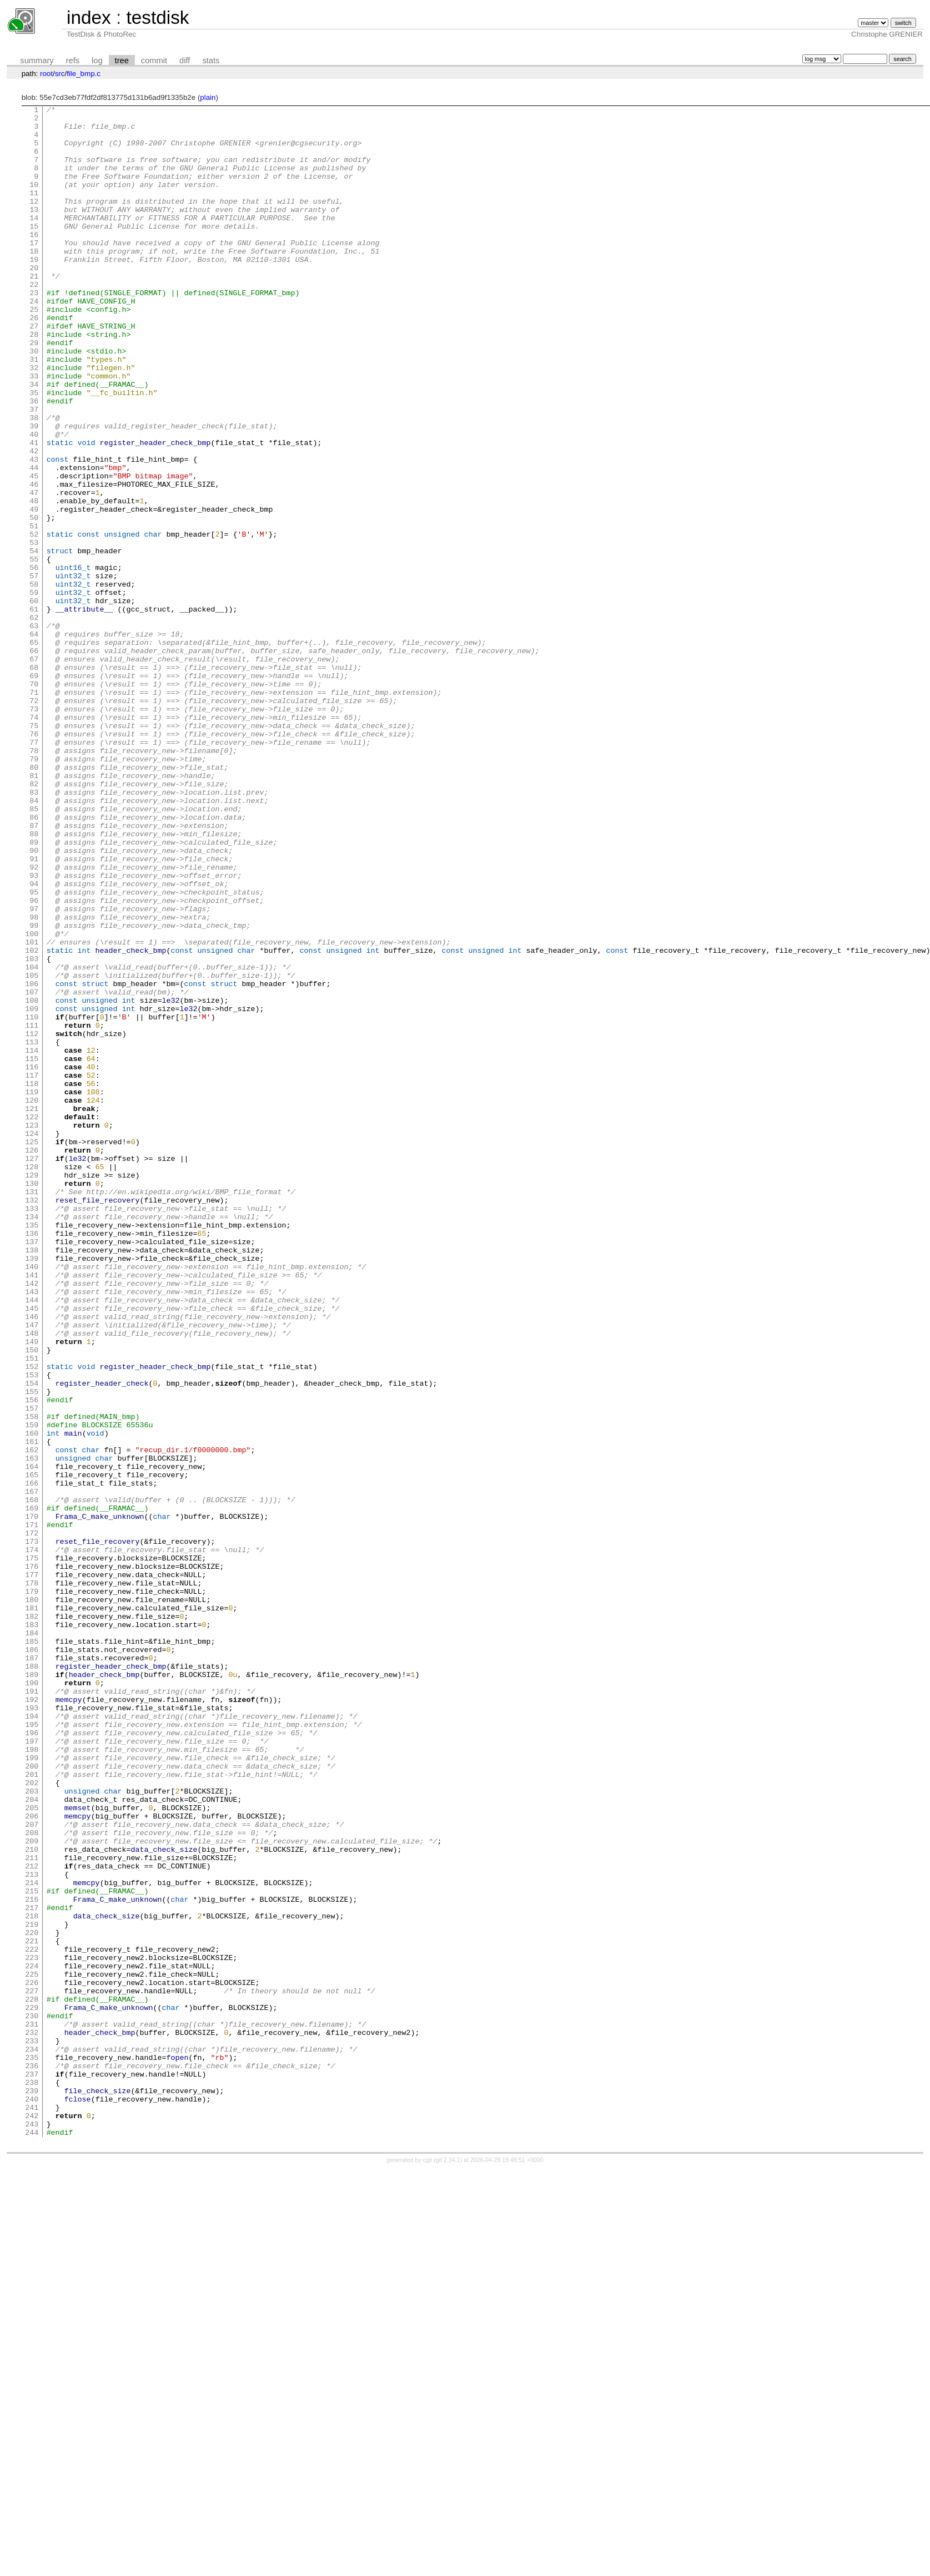 This screenshot has height=2576, width=930. What do you see at coordinates (31, 1270) in the screenshot?
I see `117` at bounding box center [31, 1270].